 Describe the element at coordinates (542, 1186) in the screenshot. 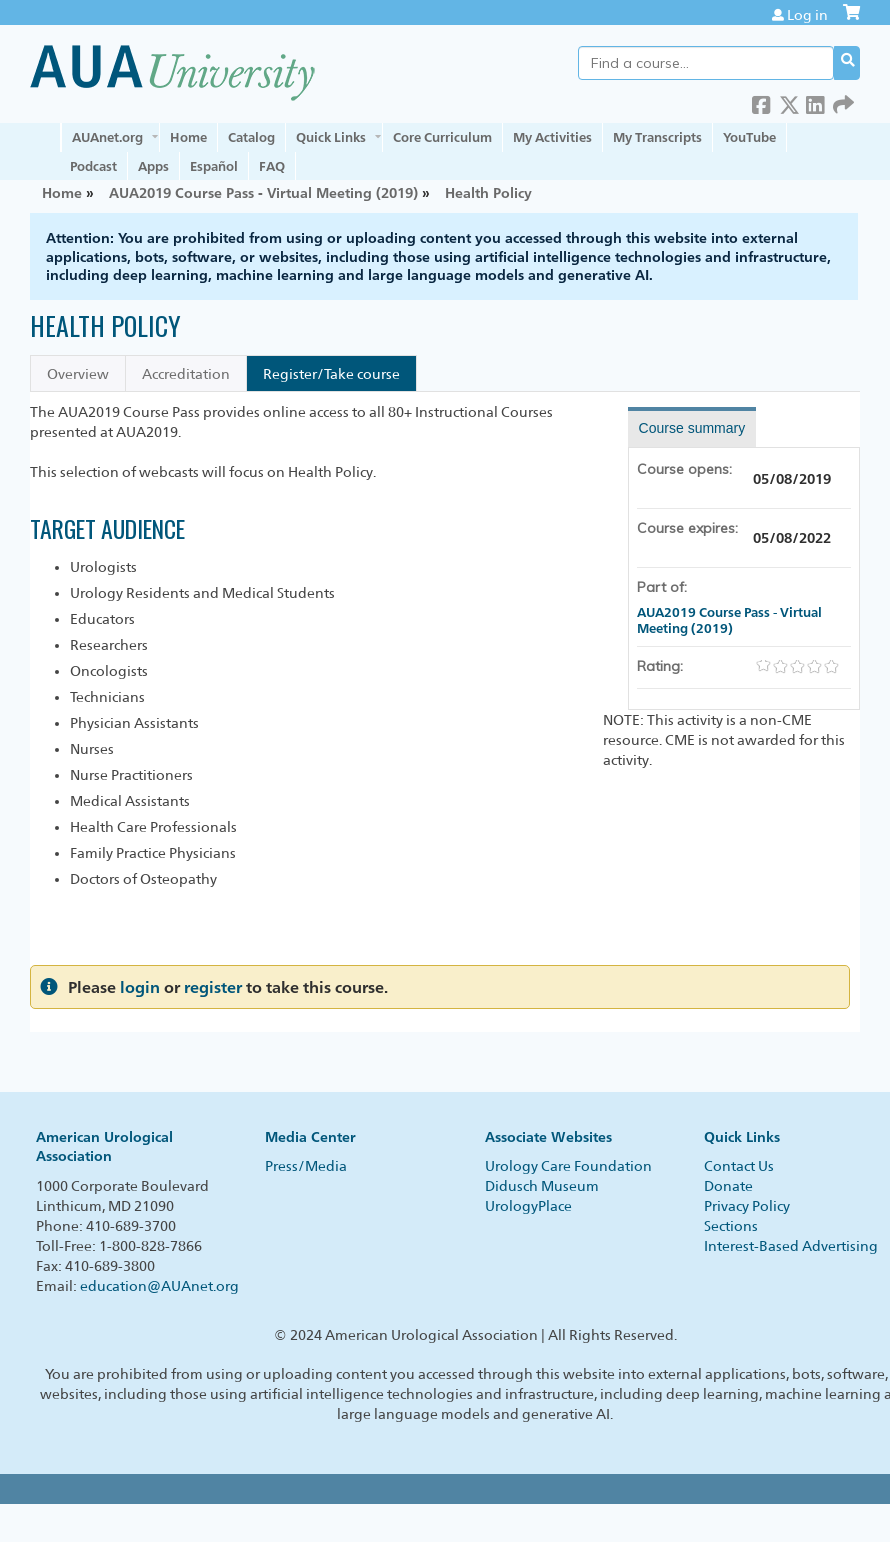

I see `Didusch Museum` at that location.